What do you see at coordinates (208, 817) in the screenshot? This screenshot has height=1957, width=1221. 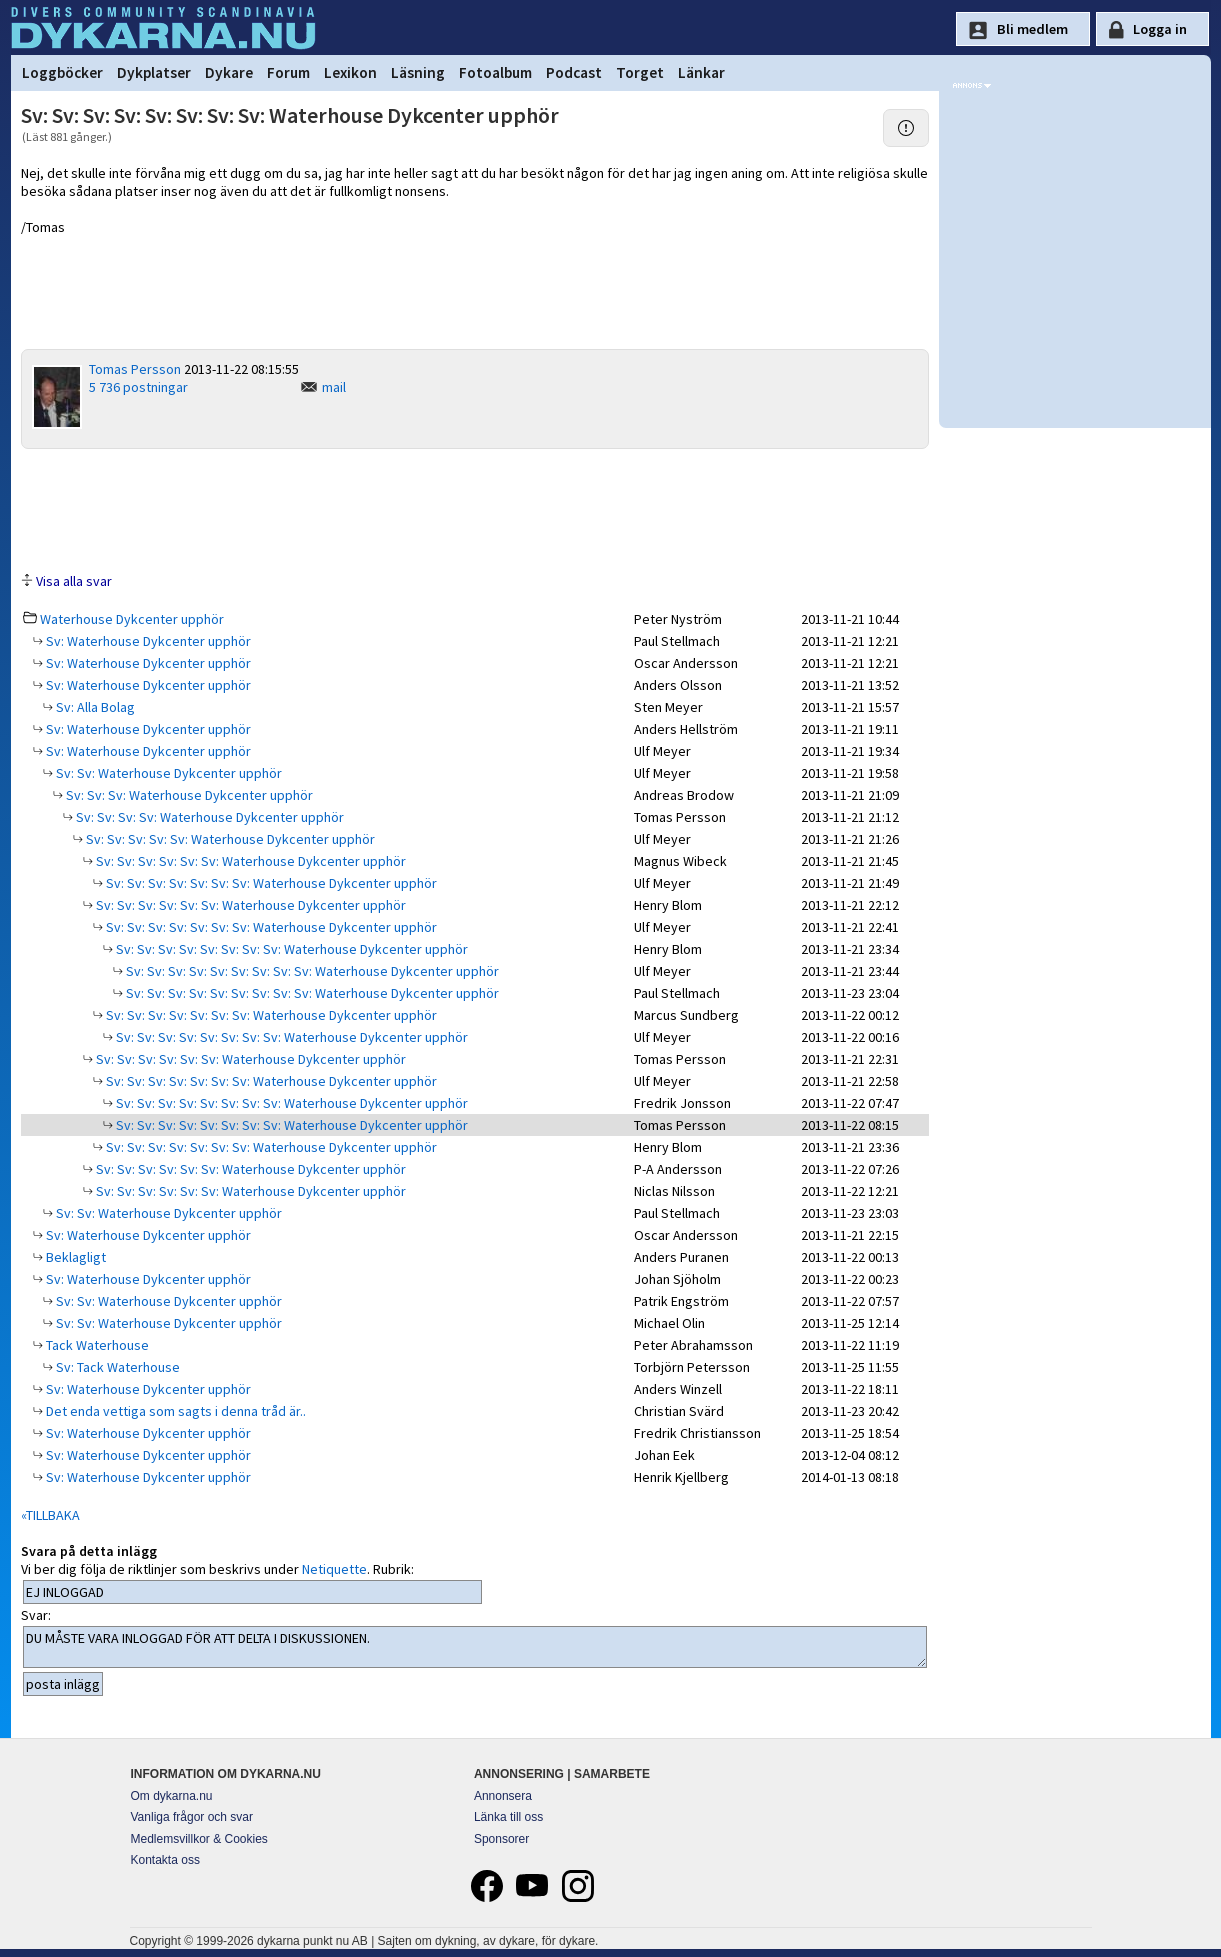 I see `Sv: Sv: Sv: Sv: Waterhouse Dykcenter upphör` at bounding box center [208, 817].